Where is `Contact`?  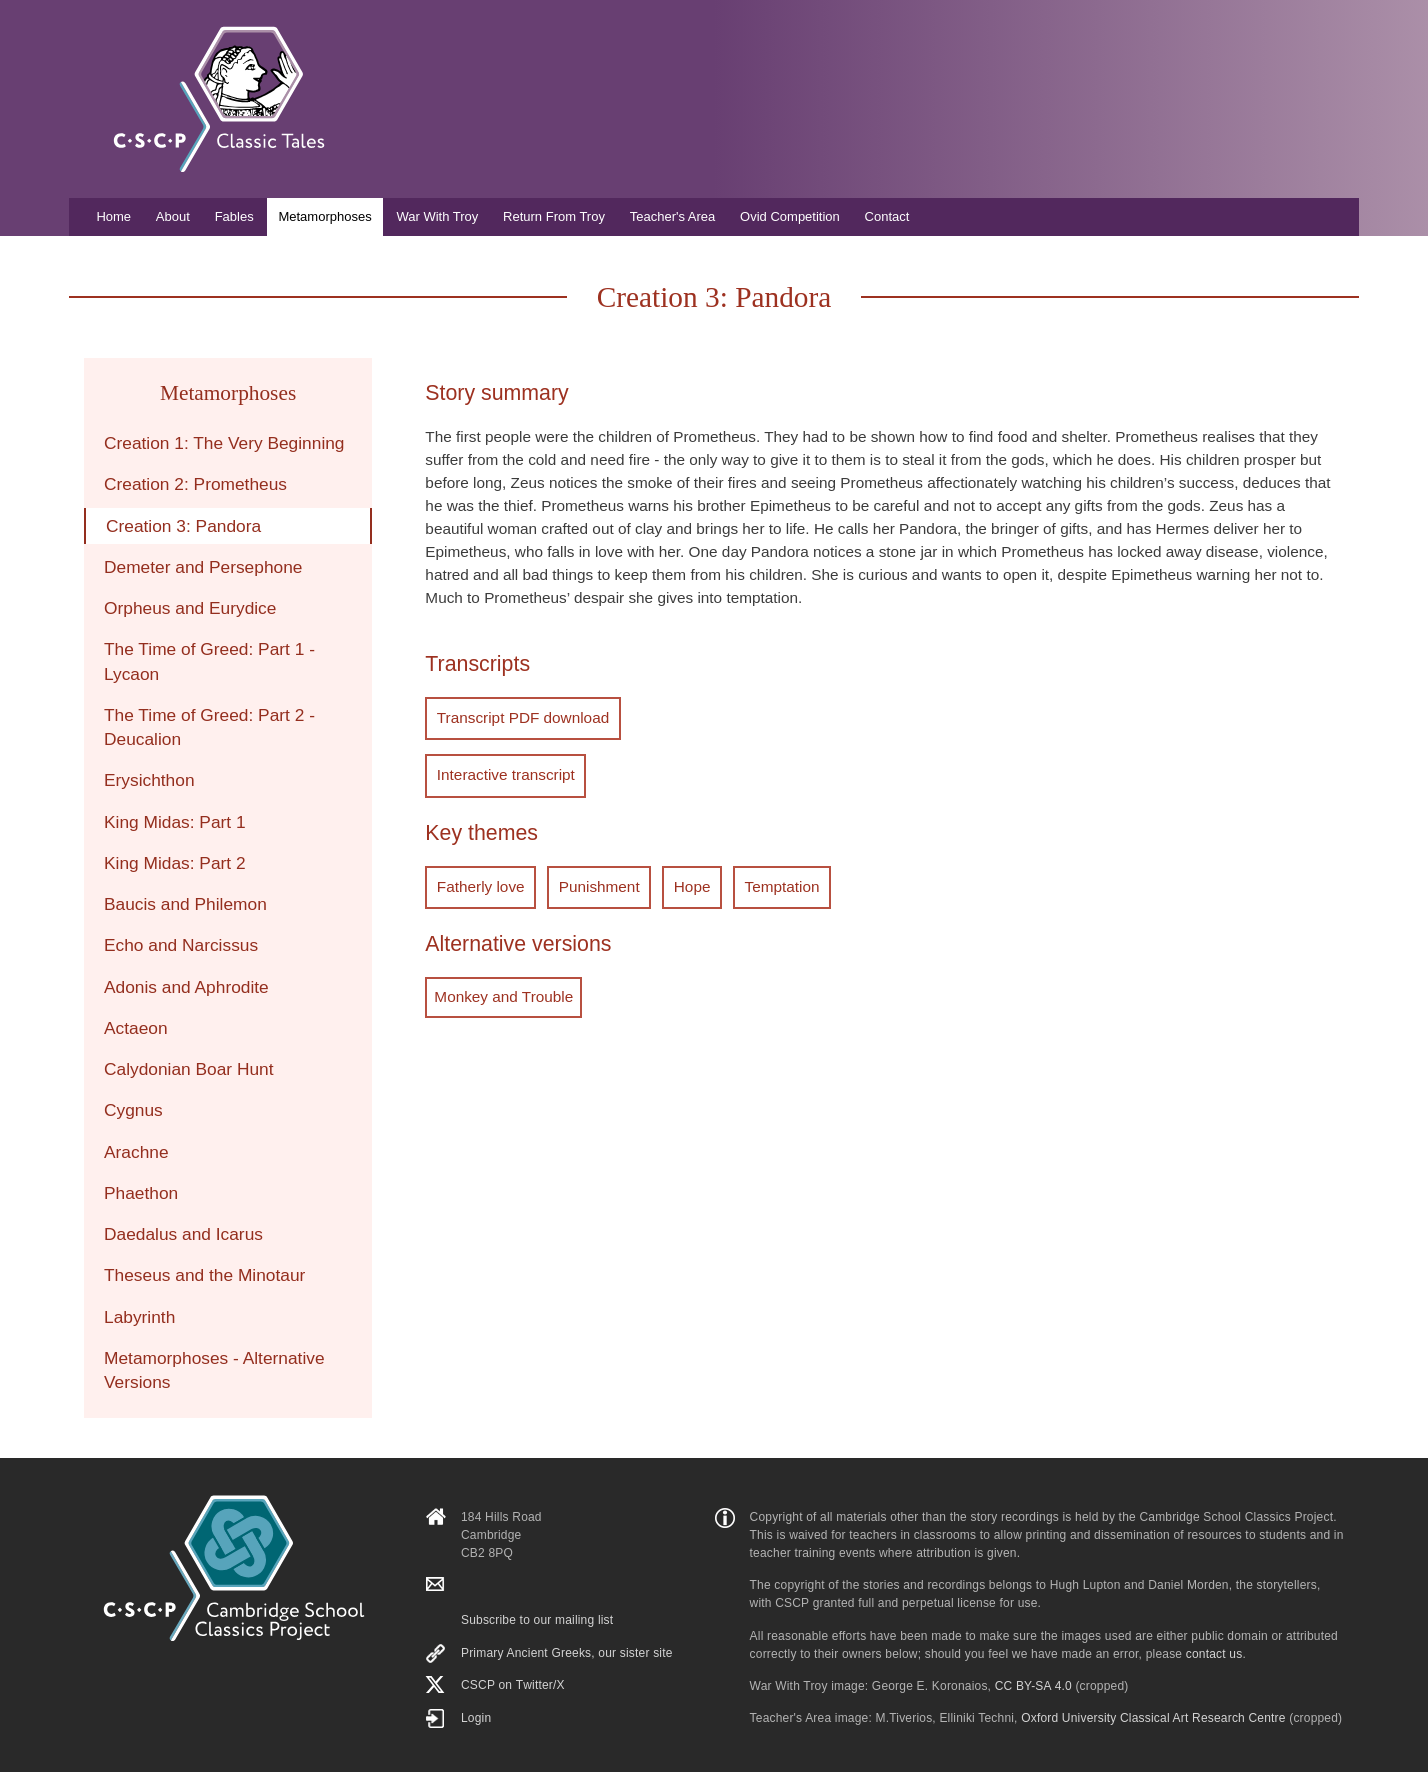 Contact is located at coordinates (887, 216).